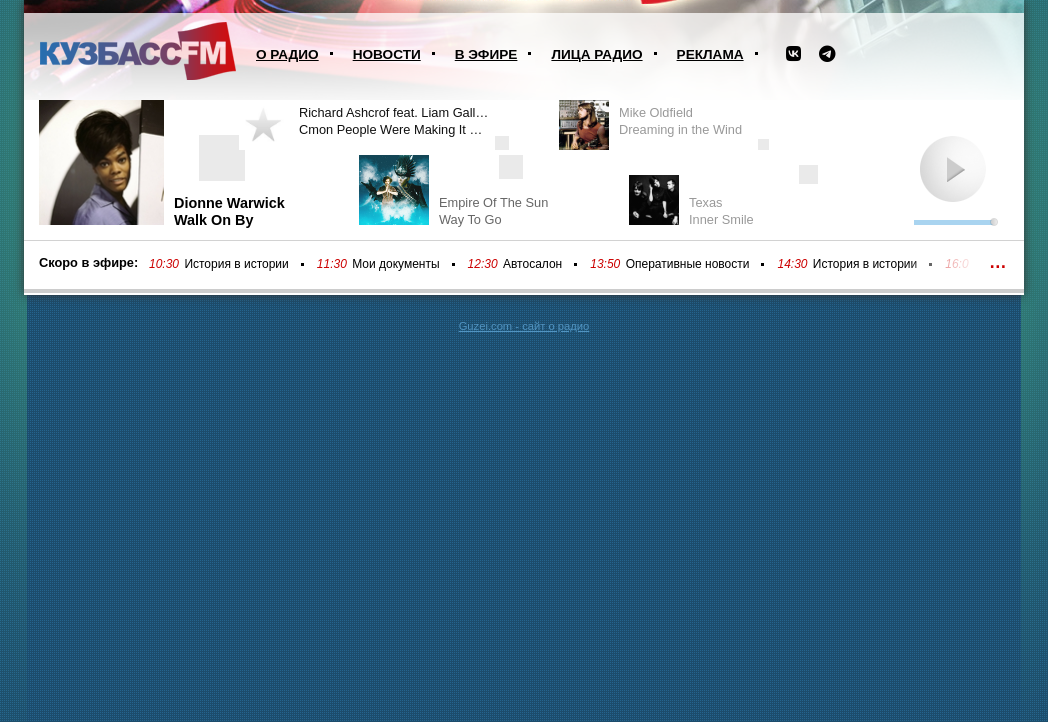 Image resolution: width=1048 pixels, height=722 pixels. I want to click on Реклама, so click(710, 54).